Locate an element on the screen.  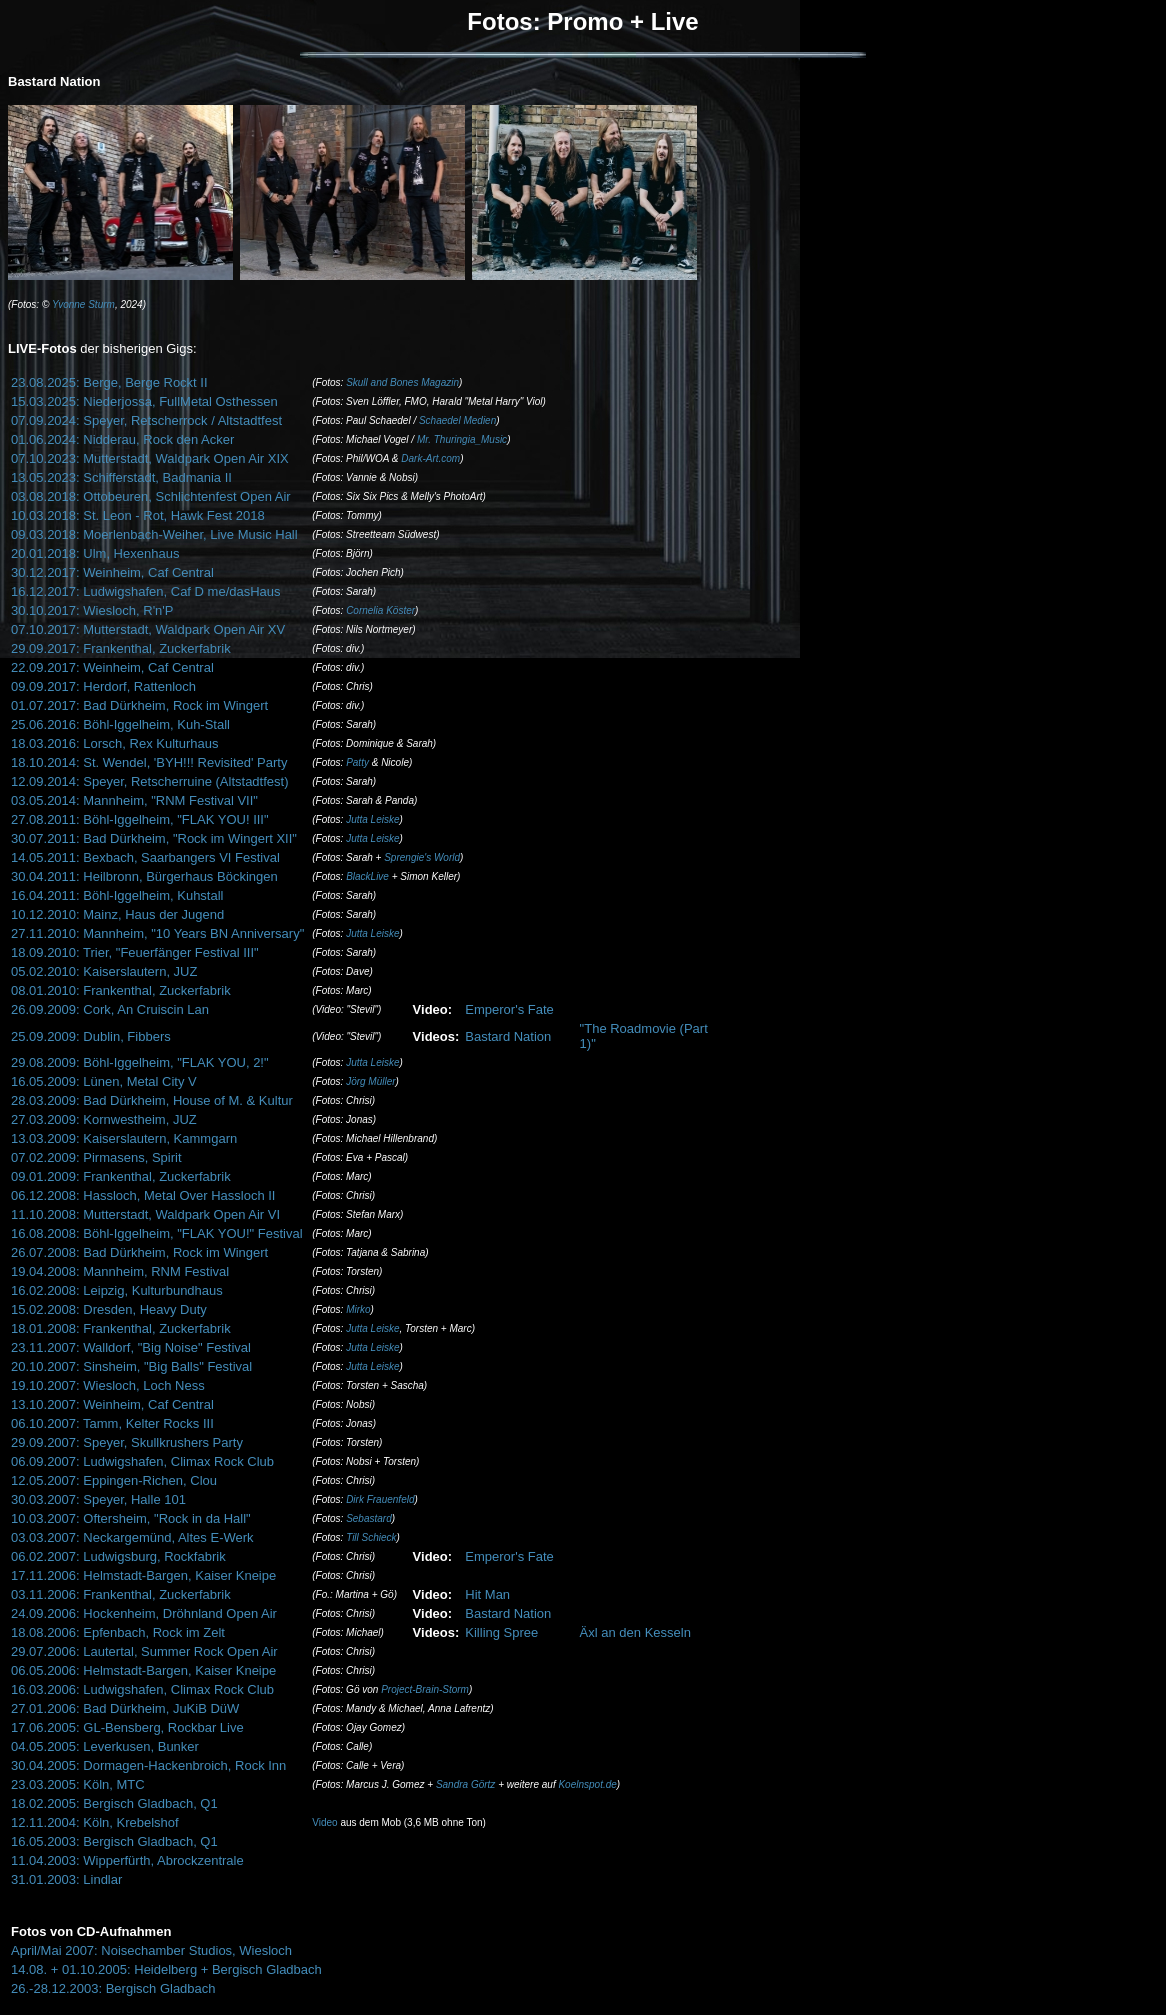
03.05.2014: Mannheim, "RNM Festival VII" is located at coordinates (134, 800).